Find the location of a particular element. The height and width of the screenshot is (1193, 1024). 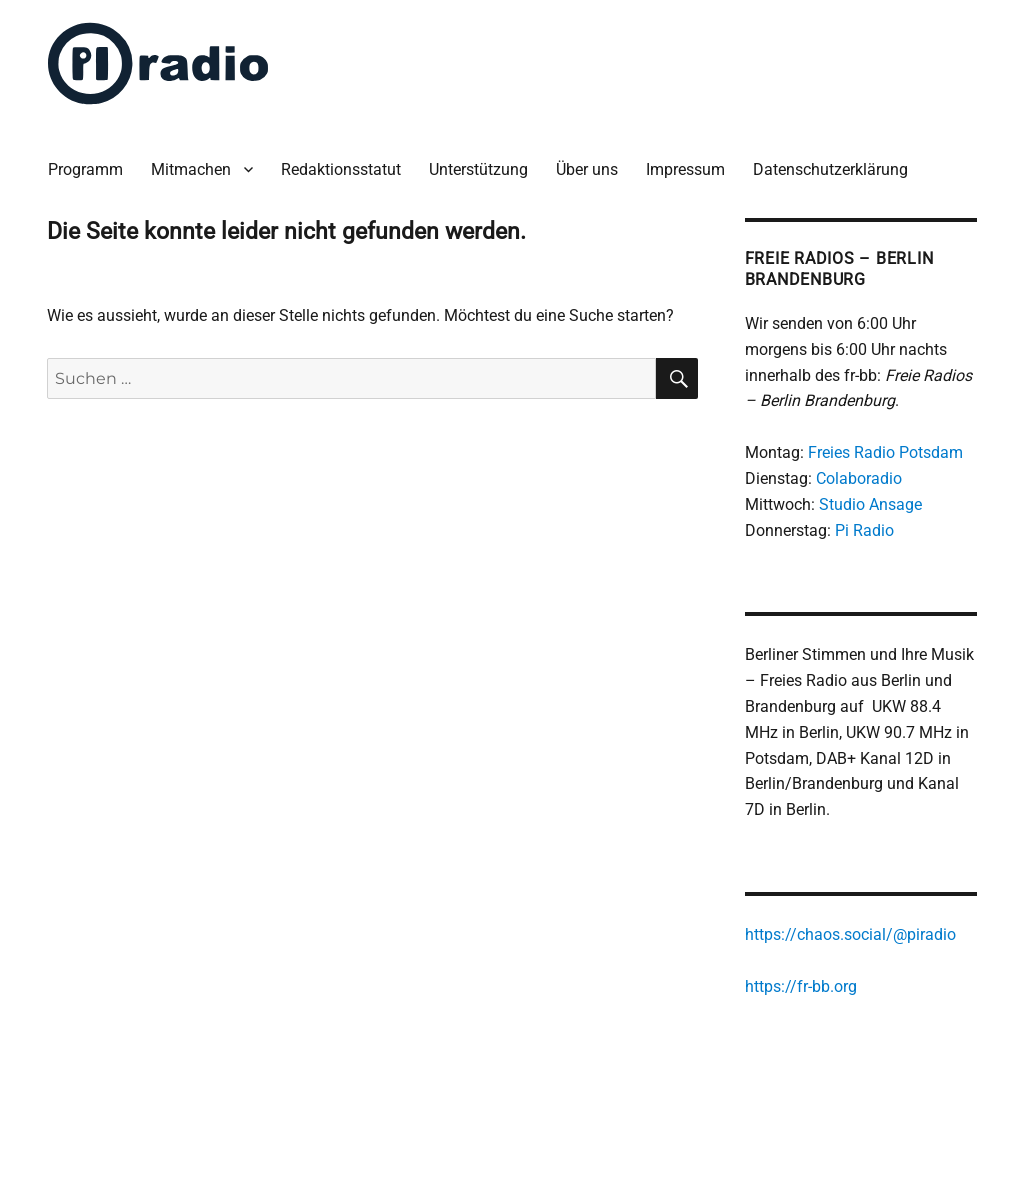

https://fr-bb.org is located at coordinates (801, 986).